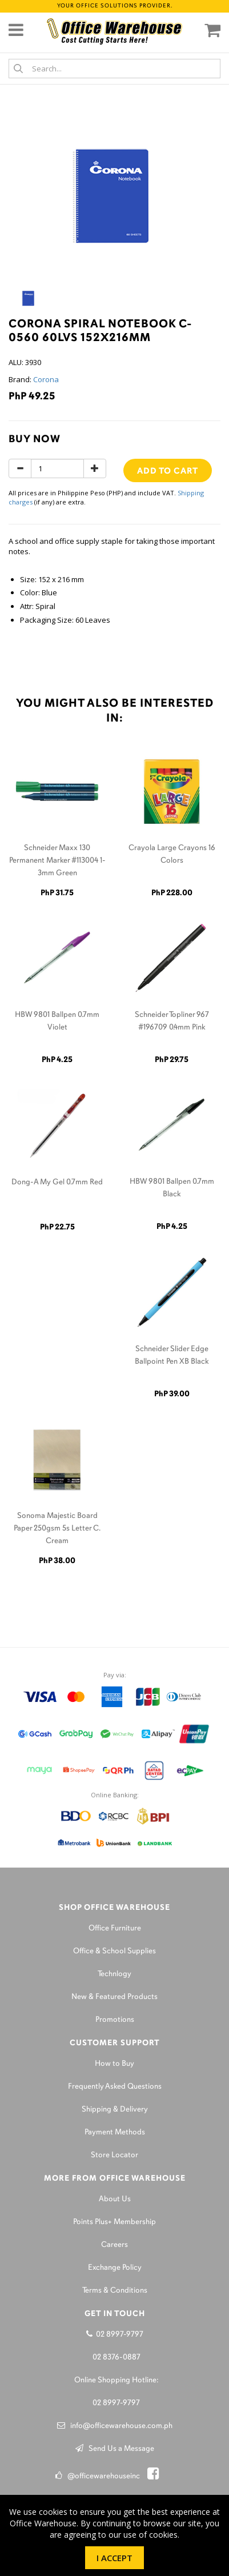 This screenshot has height=2576, width=229. I want to click on Careers, so click(114, 2245).